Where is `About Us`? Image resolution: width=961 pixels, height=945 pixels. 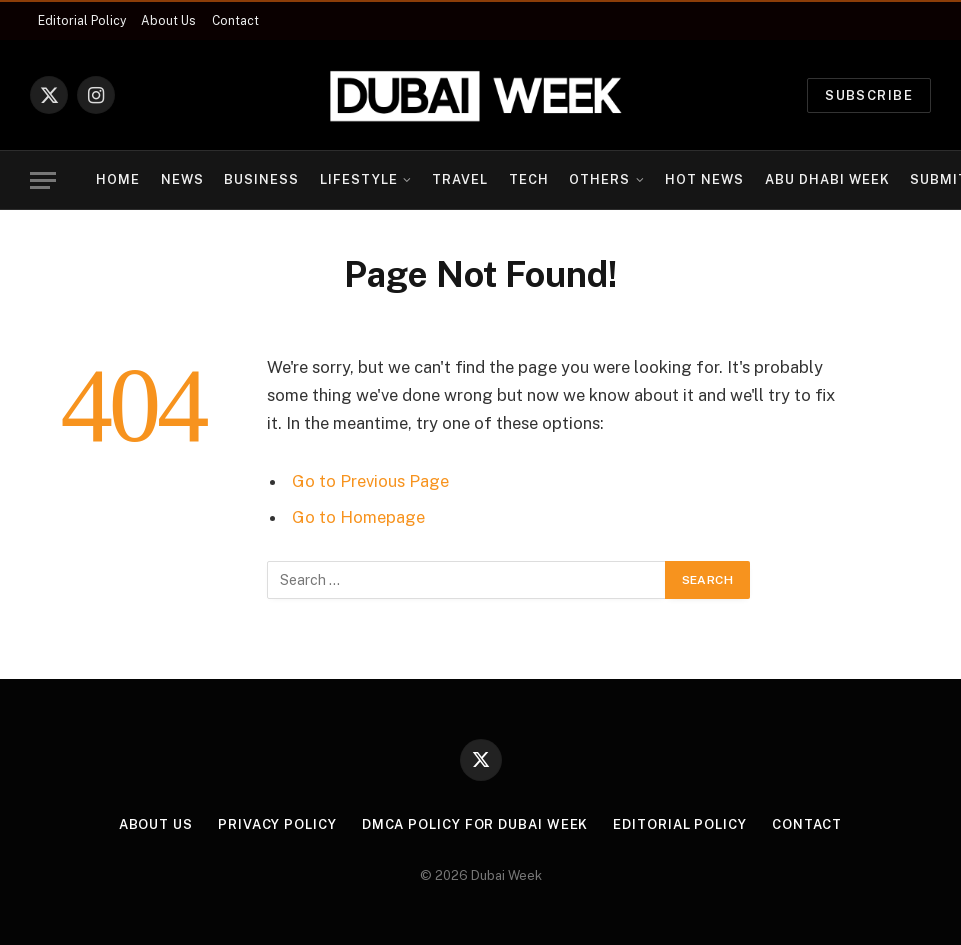
About Us is located at coordinates (168, 21).